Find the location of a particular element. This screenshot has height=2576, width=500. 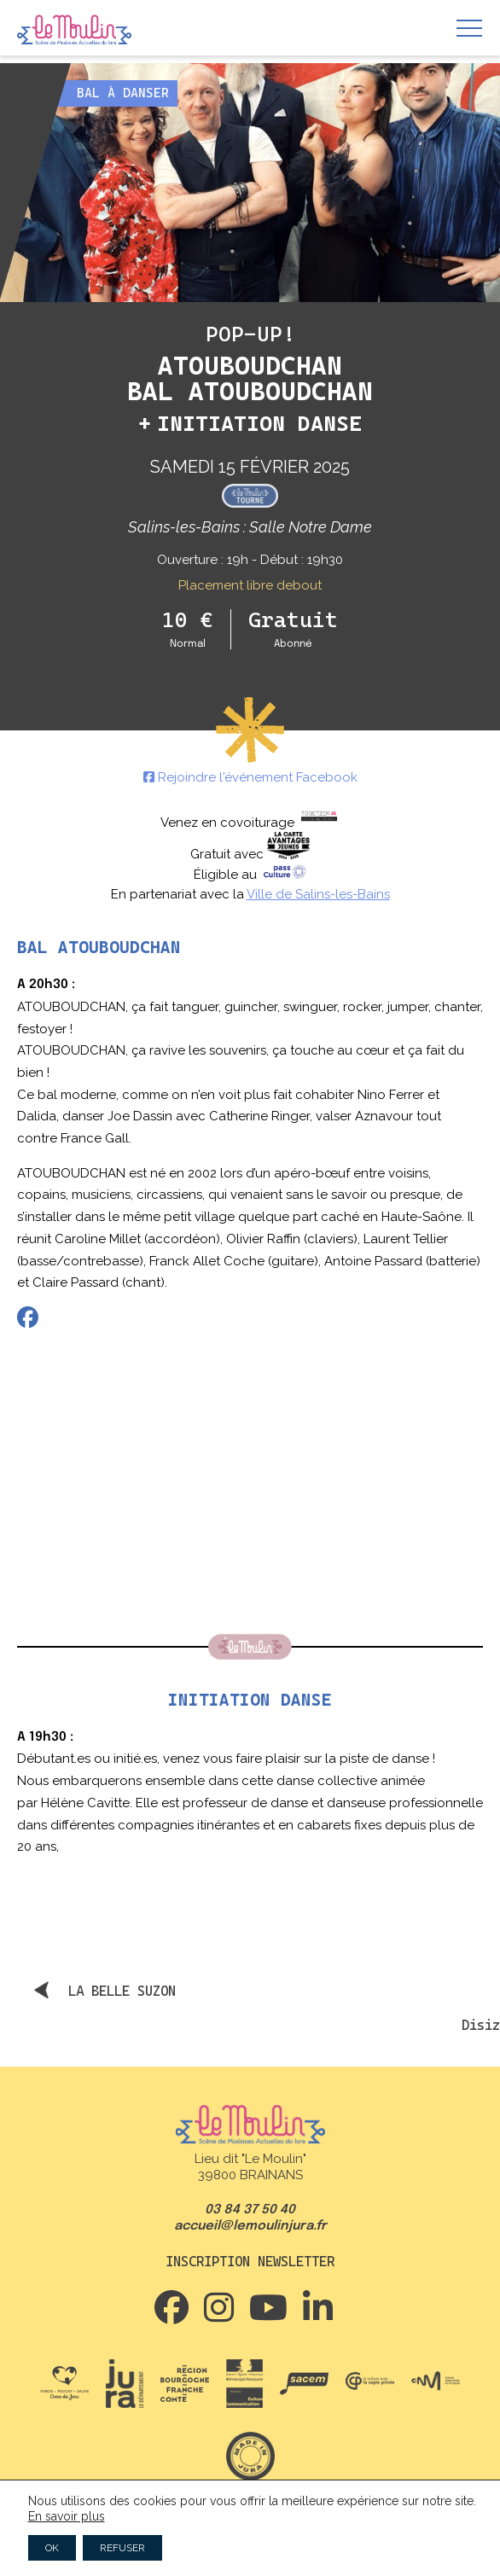

Rejoindre l'événement Facebook is located at coordinates (250, 777).